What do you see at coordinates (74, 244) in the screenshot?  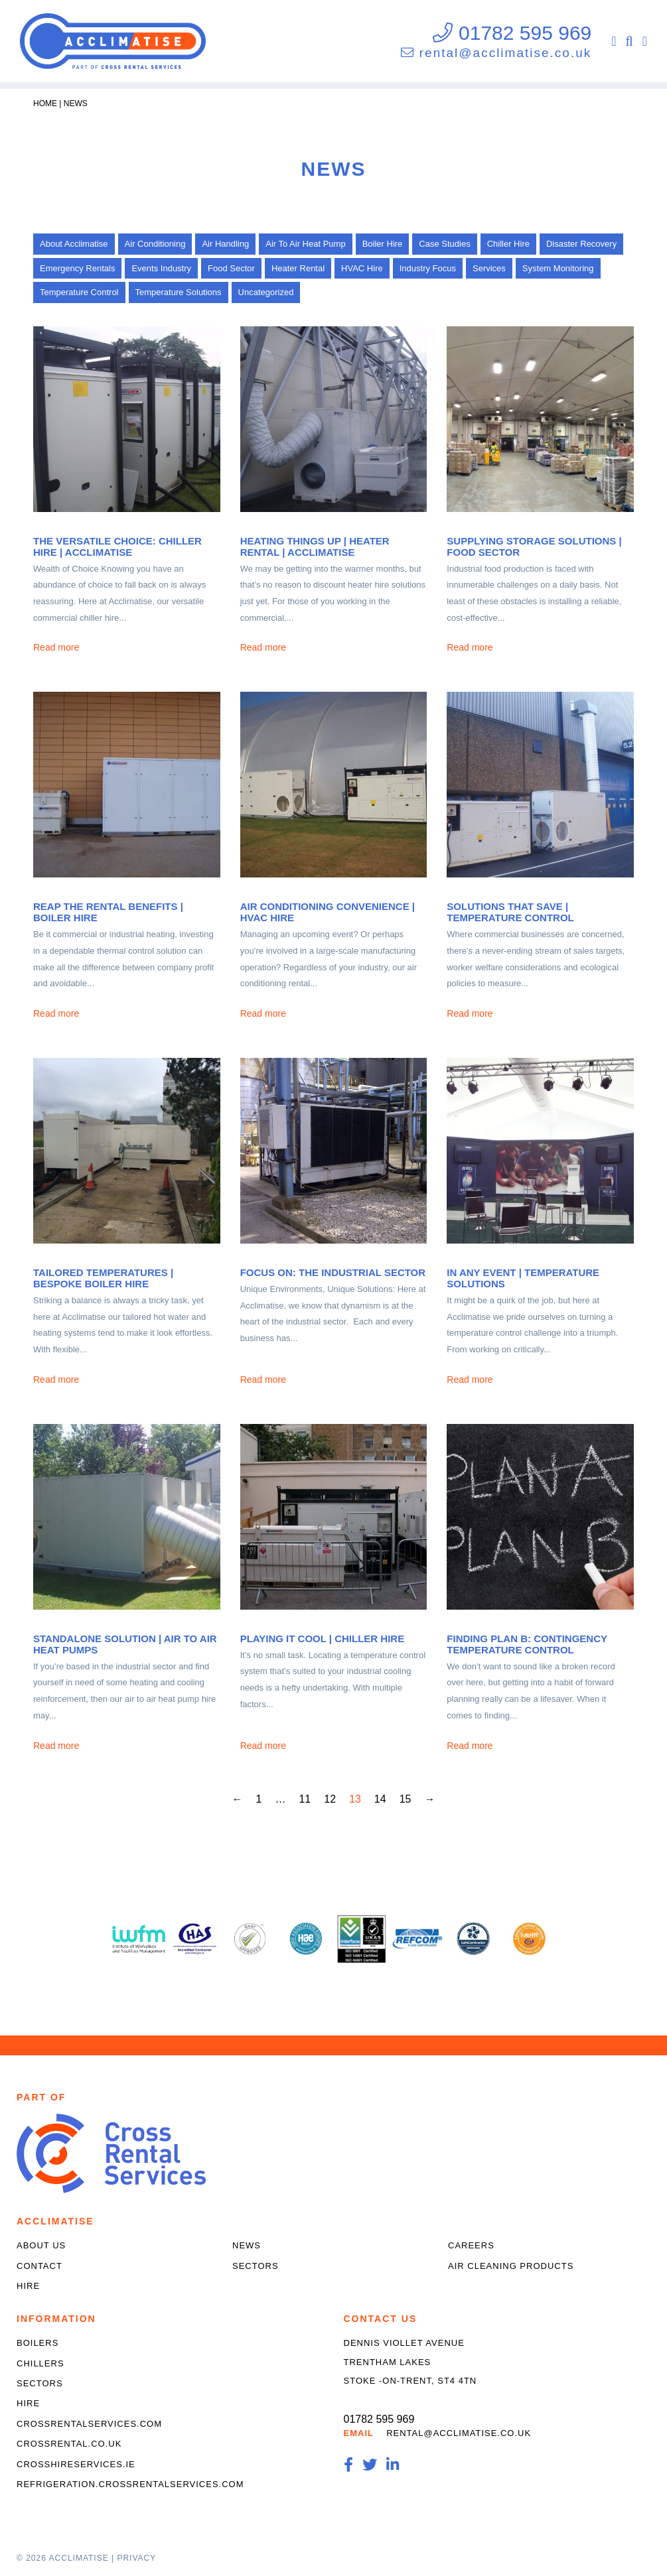 I see `About Acclimatise` at bounding box center [74, 244].